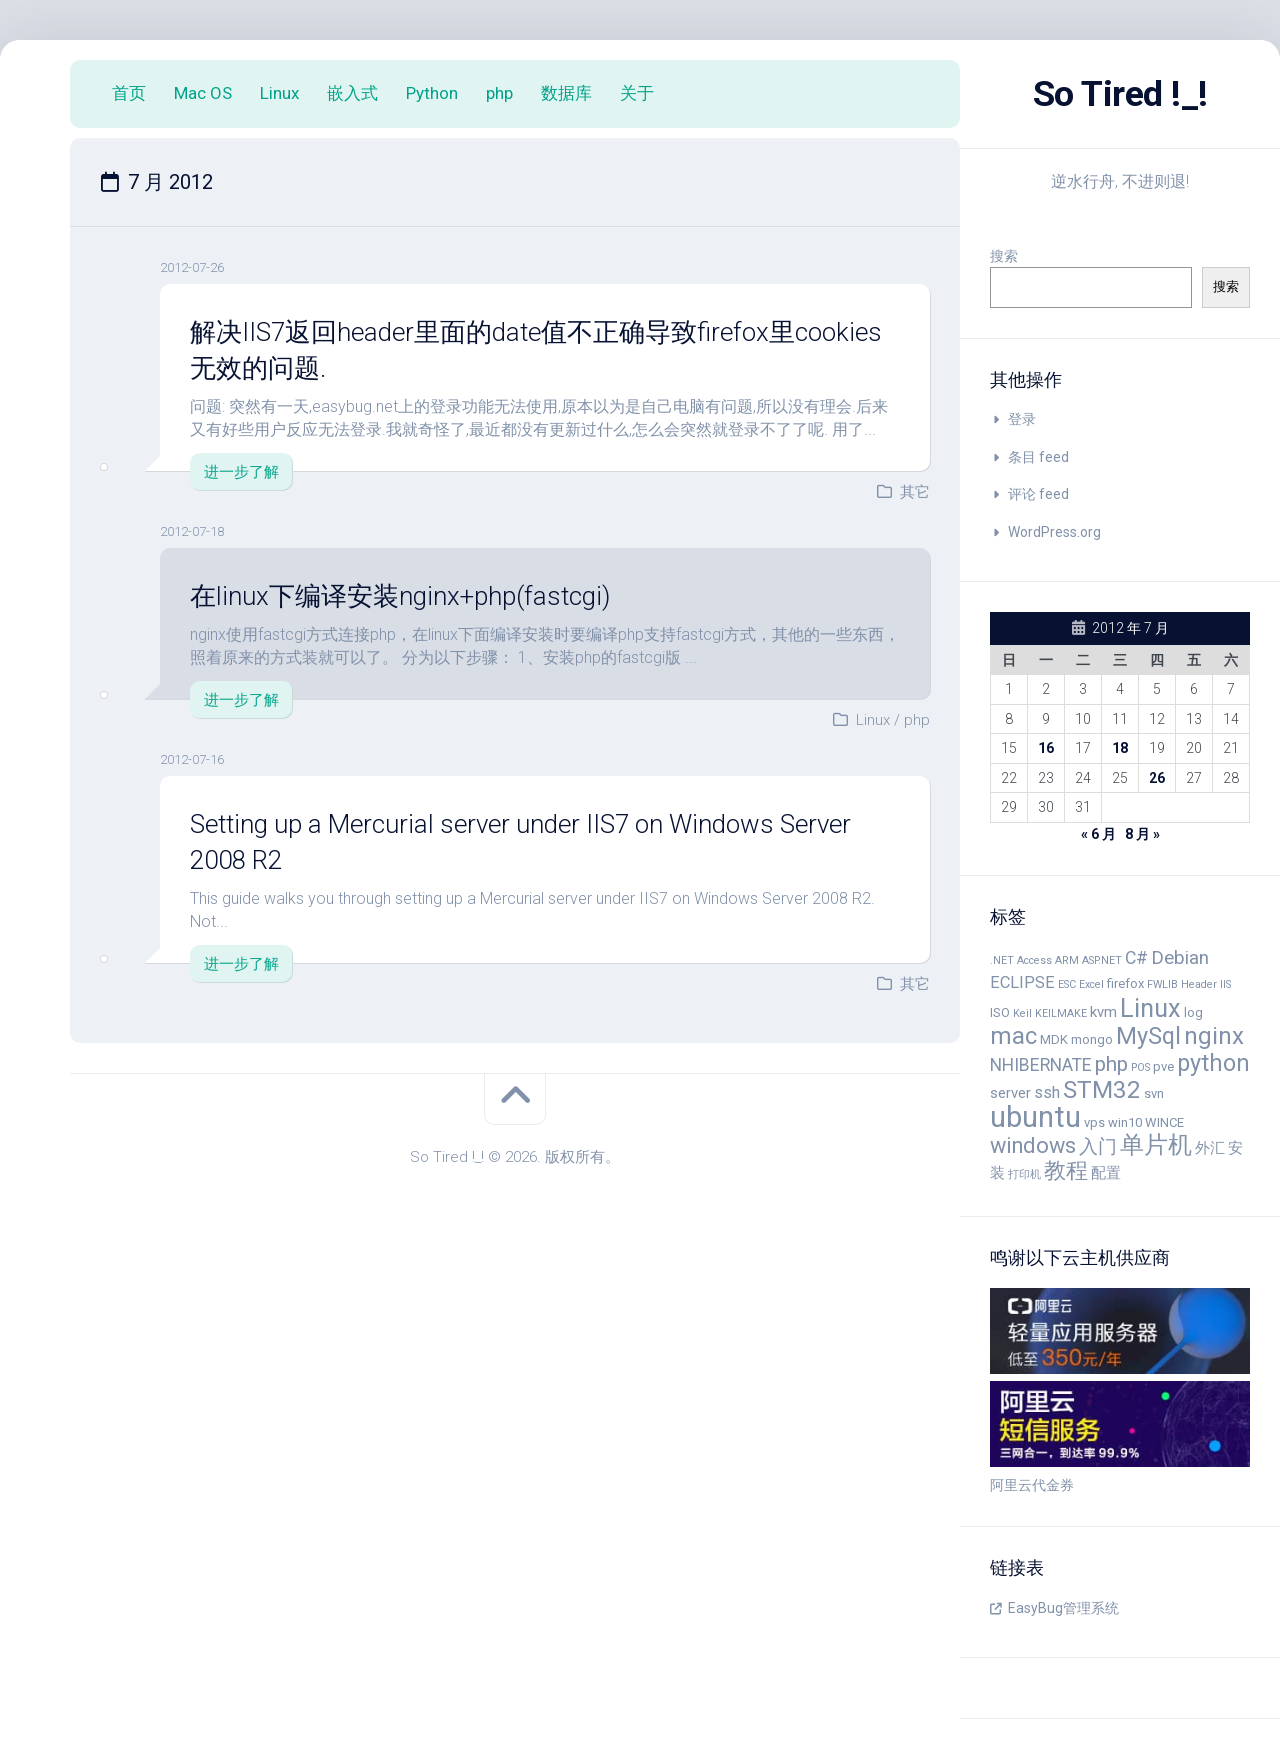  Describe the element at coordinates (1136, 958) in the screenshot. I see `C# [C# (7 项)]` at that location.